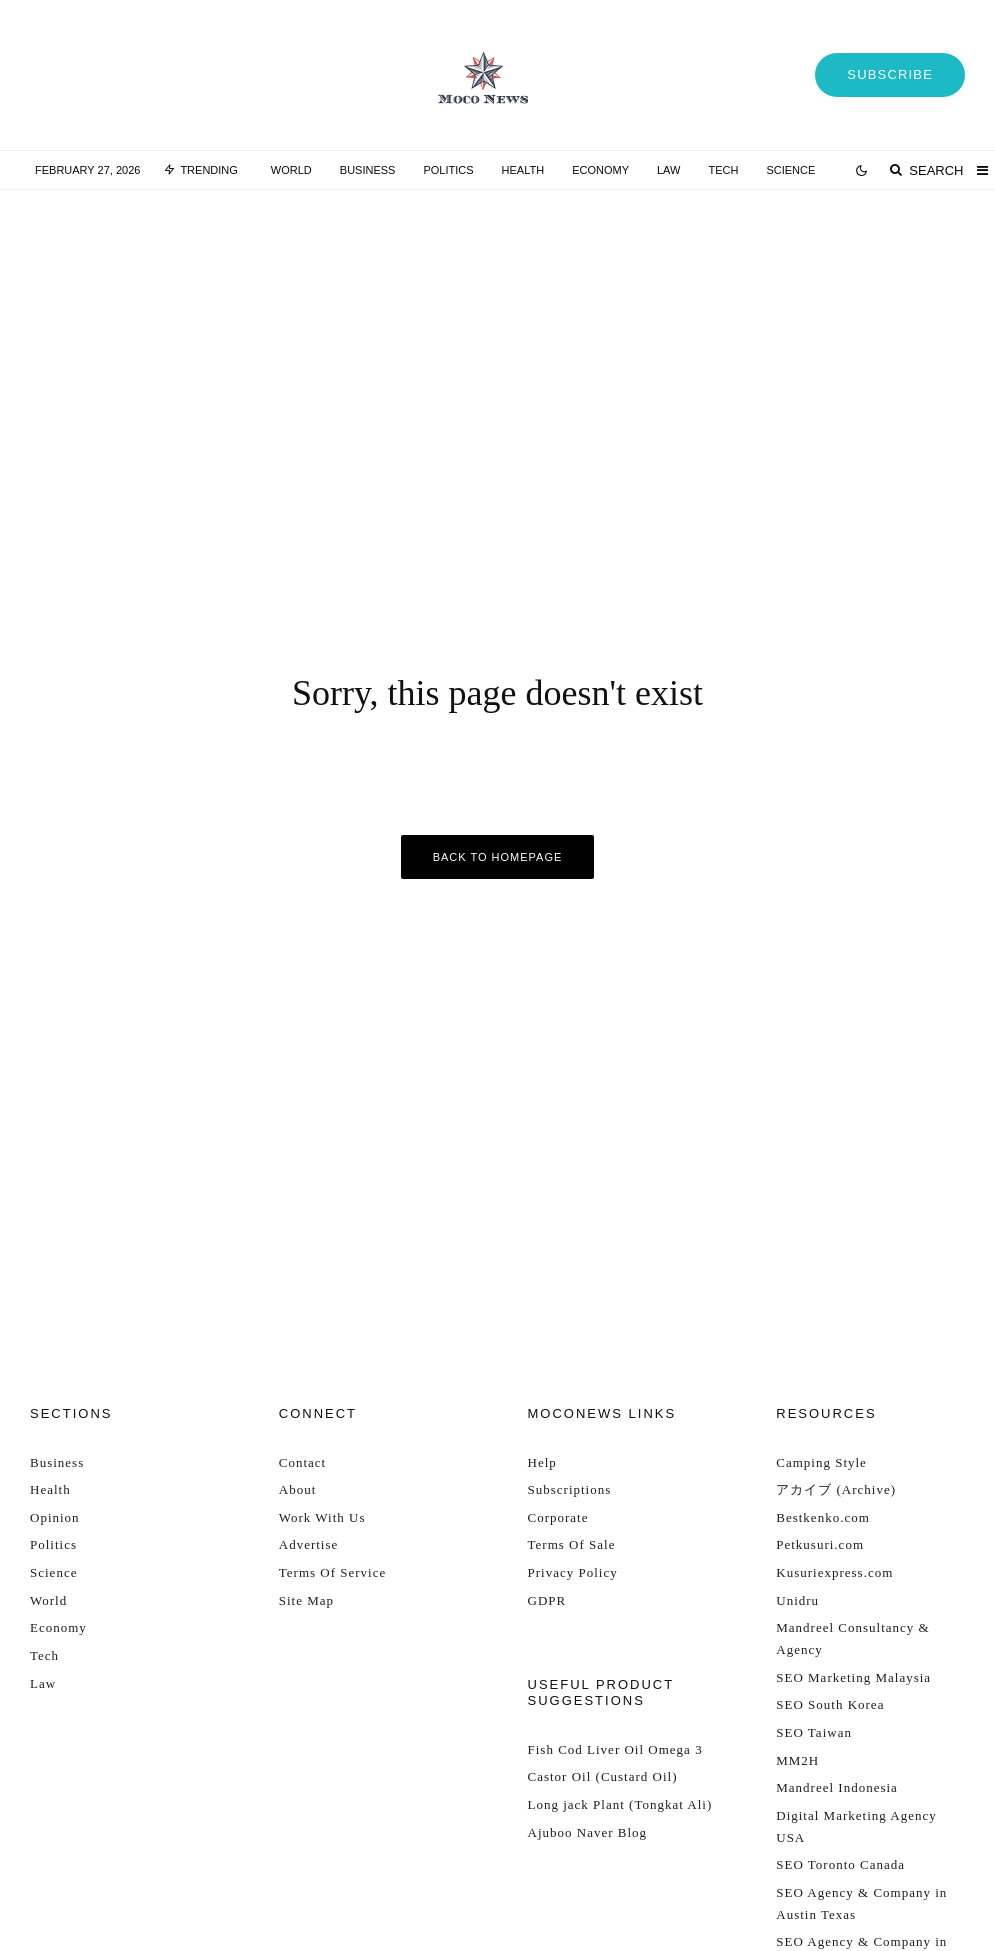 The image size is (995, 1951). Describe the element at coordinates (834, 1572) in the screenshot. I see `Kusuriexpress.com` at that location.